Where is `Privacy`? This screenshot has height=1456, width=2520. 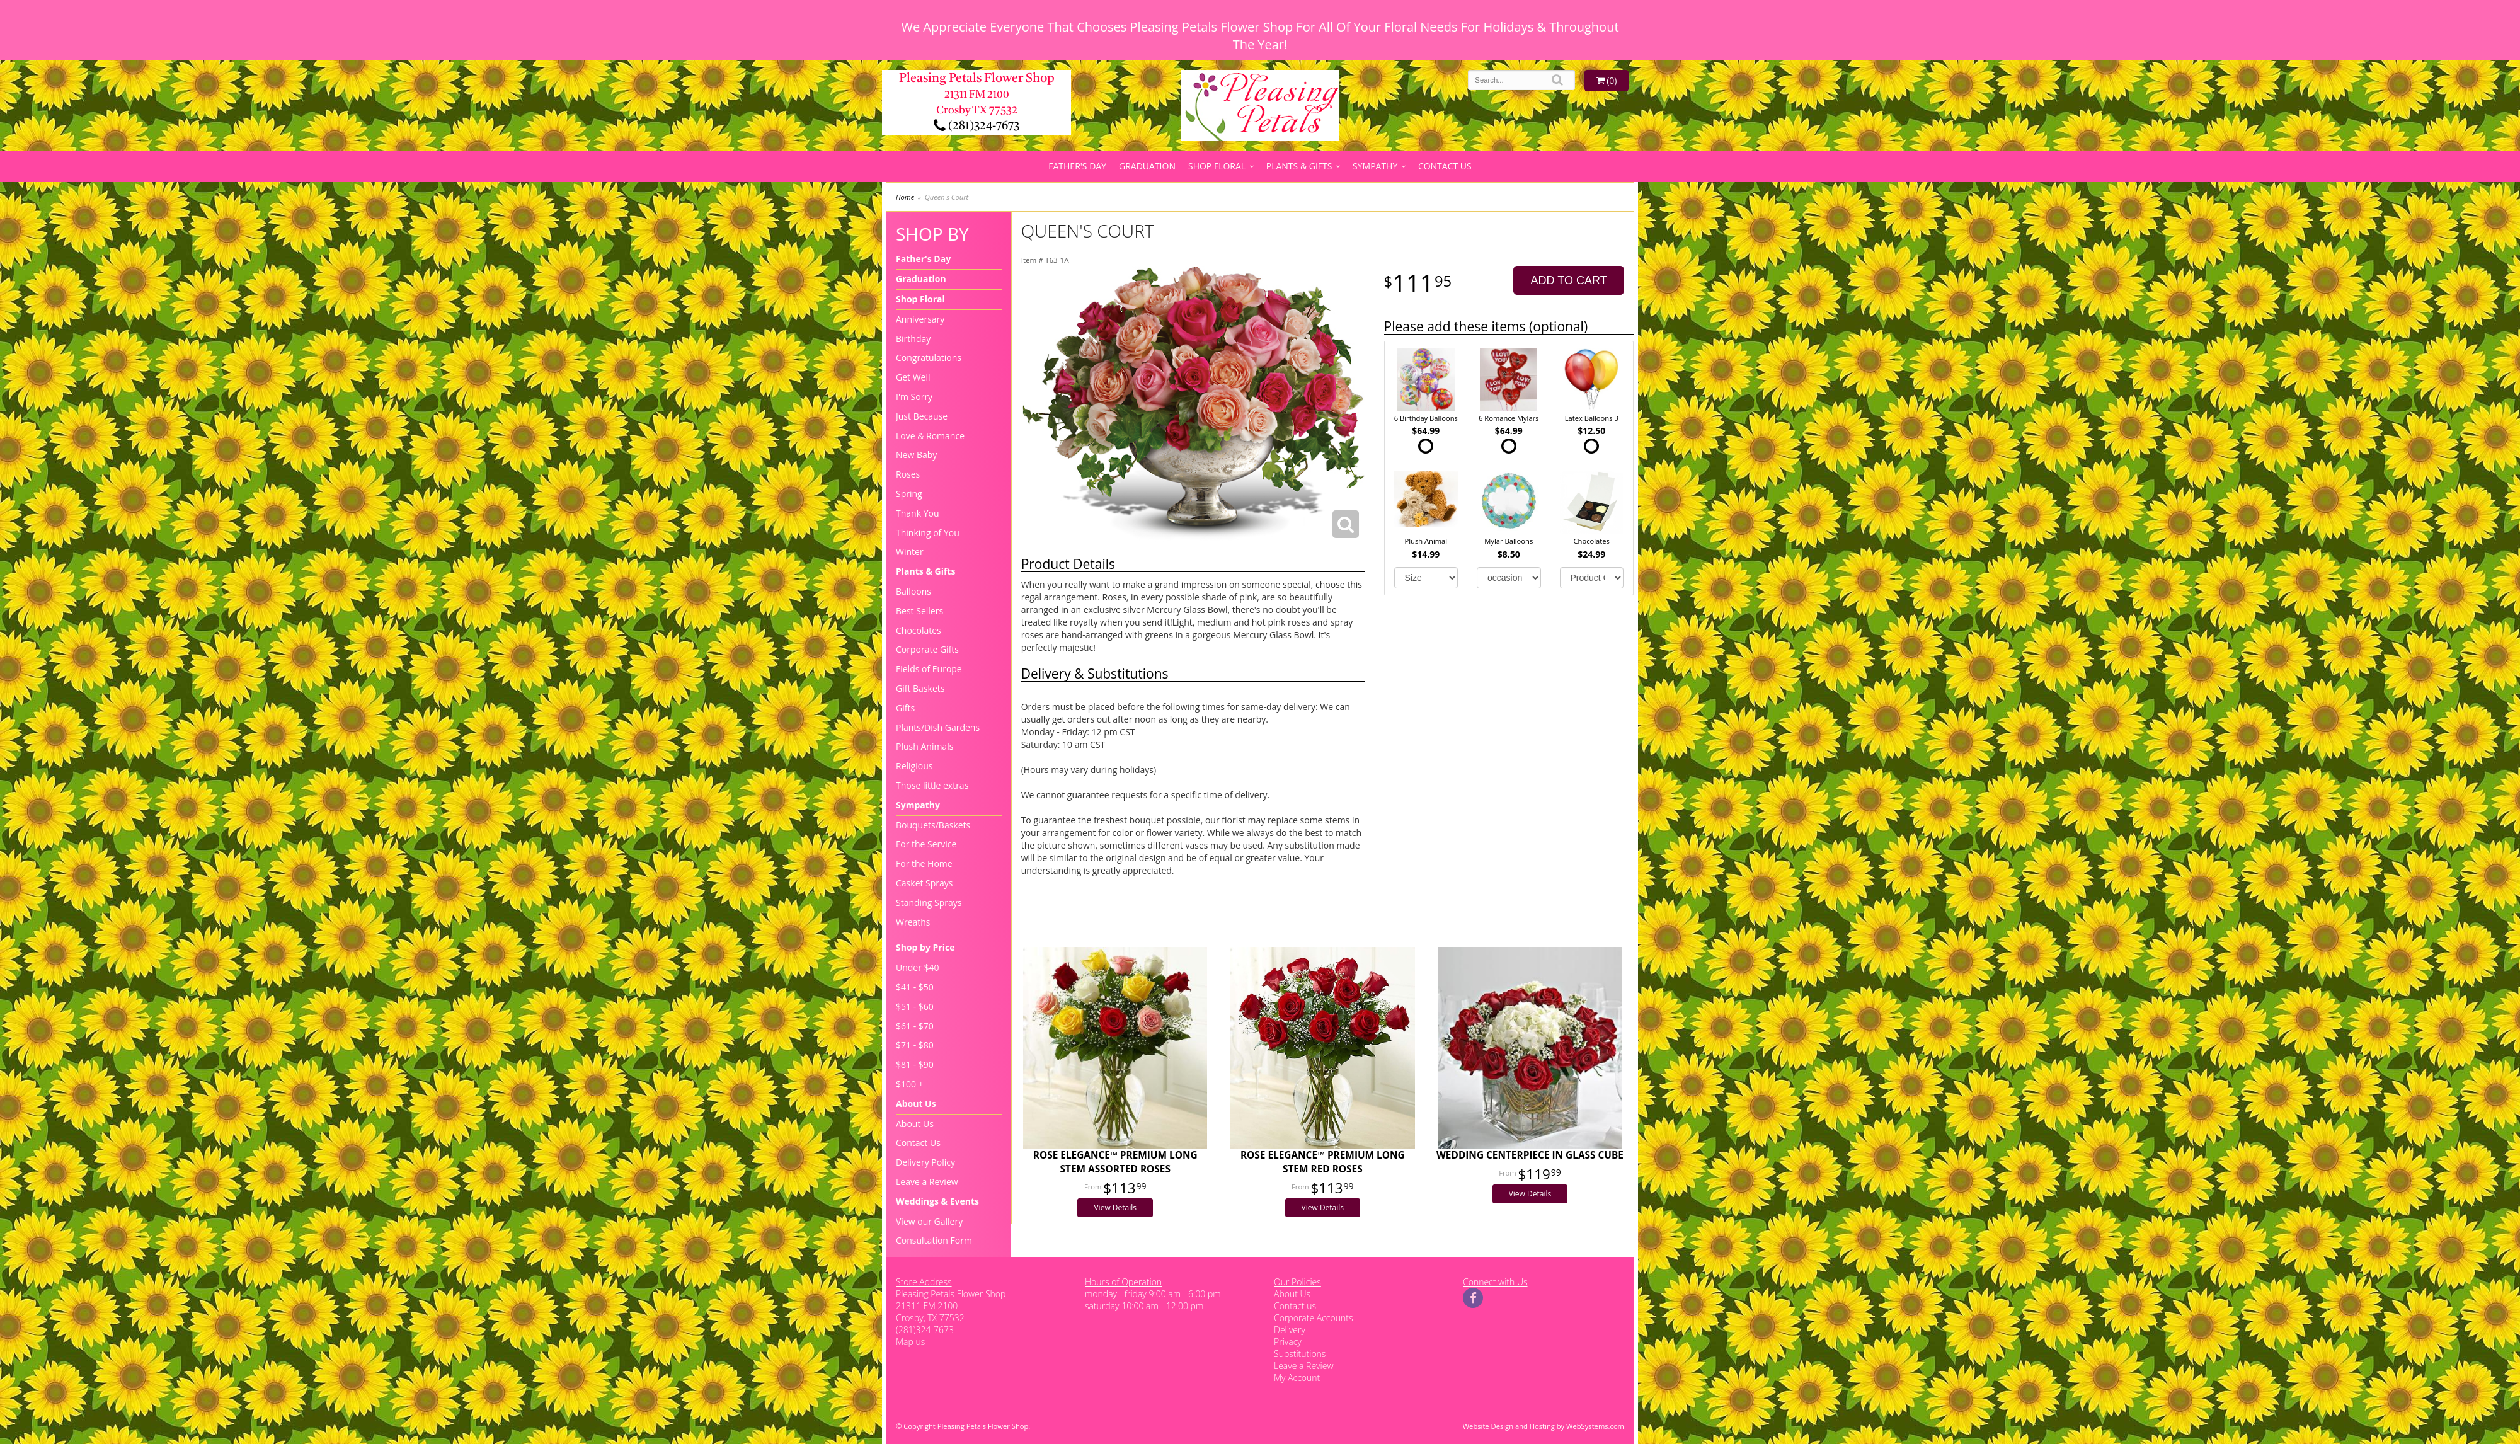 Privacy is located at coordinates (1288, 1342).